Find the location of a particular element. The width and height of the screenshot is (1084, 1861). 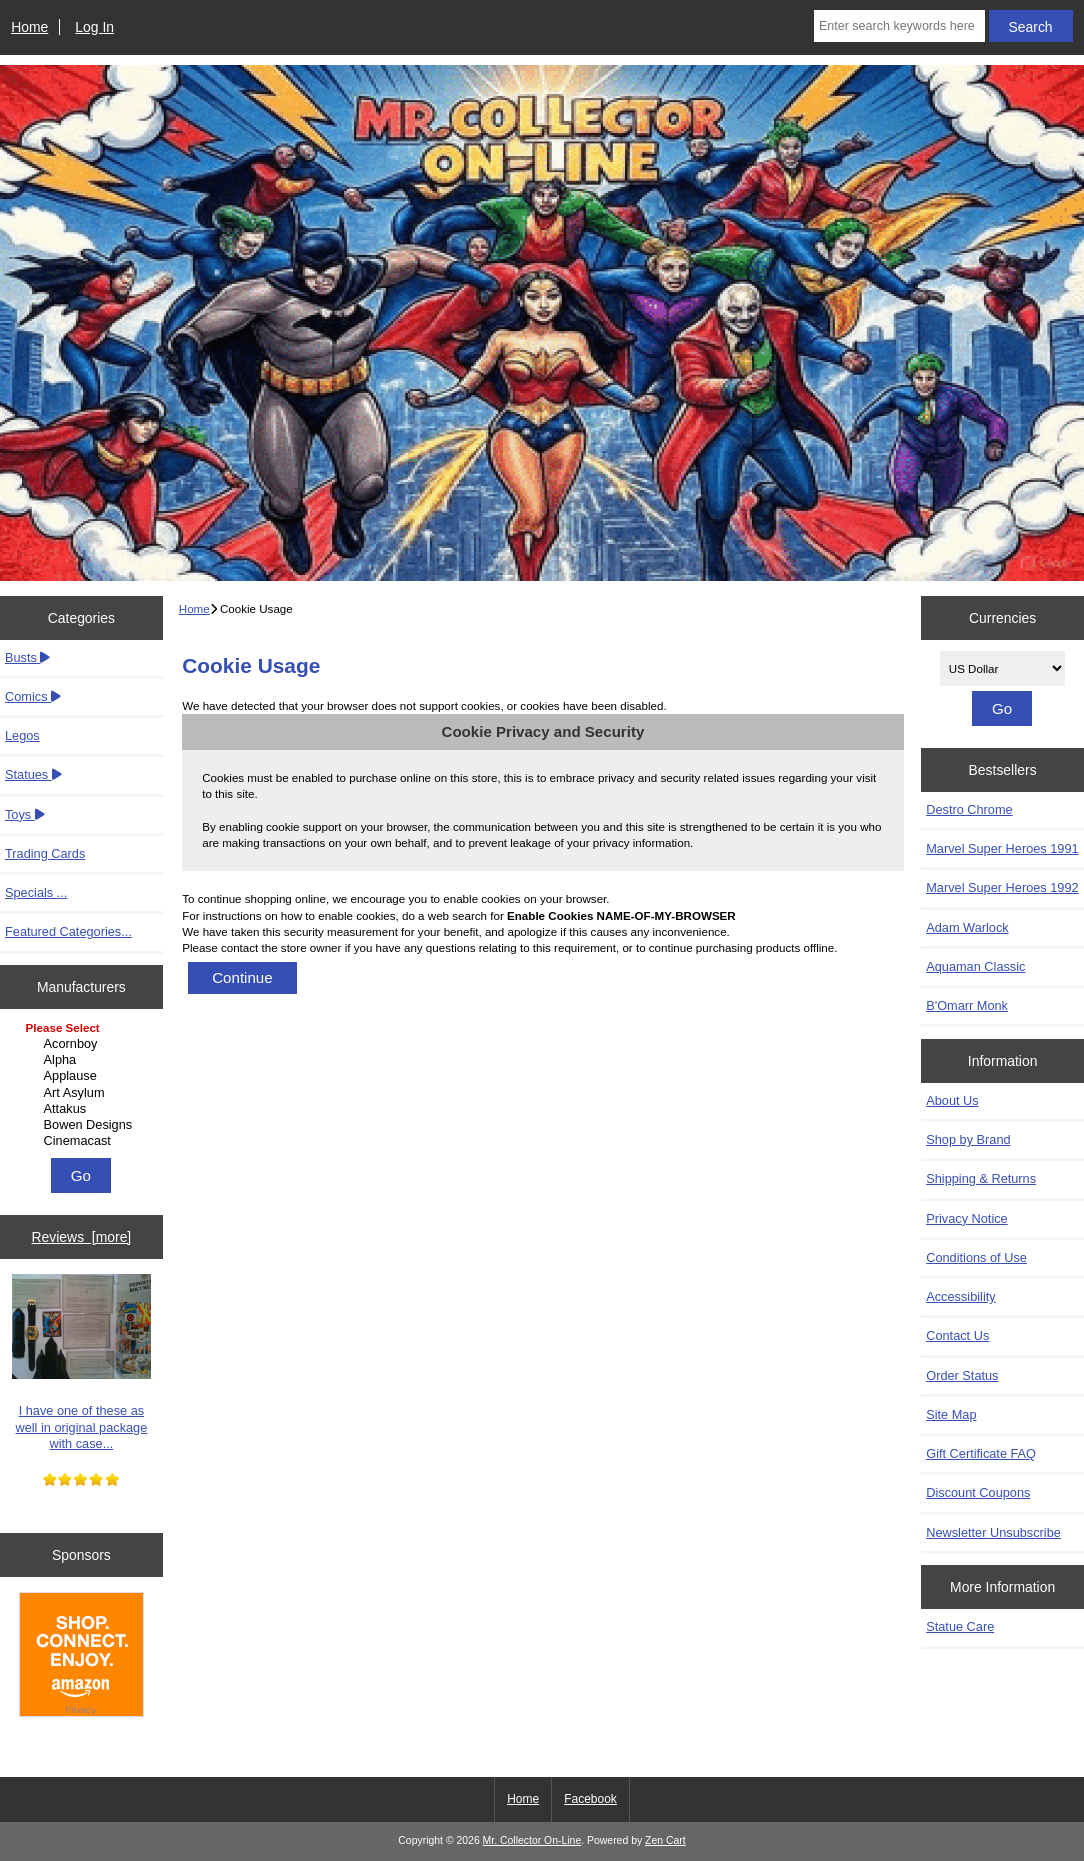

Acornboy is located at coordinates (84, 1044).